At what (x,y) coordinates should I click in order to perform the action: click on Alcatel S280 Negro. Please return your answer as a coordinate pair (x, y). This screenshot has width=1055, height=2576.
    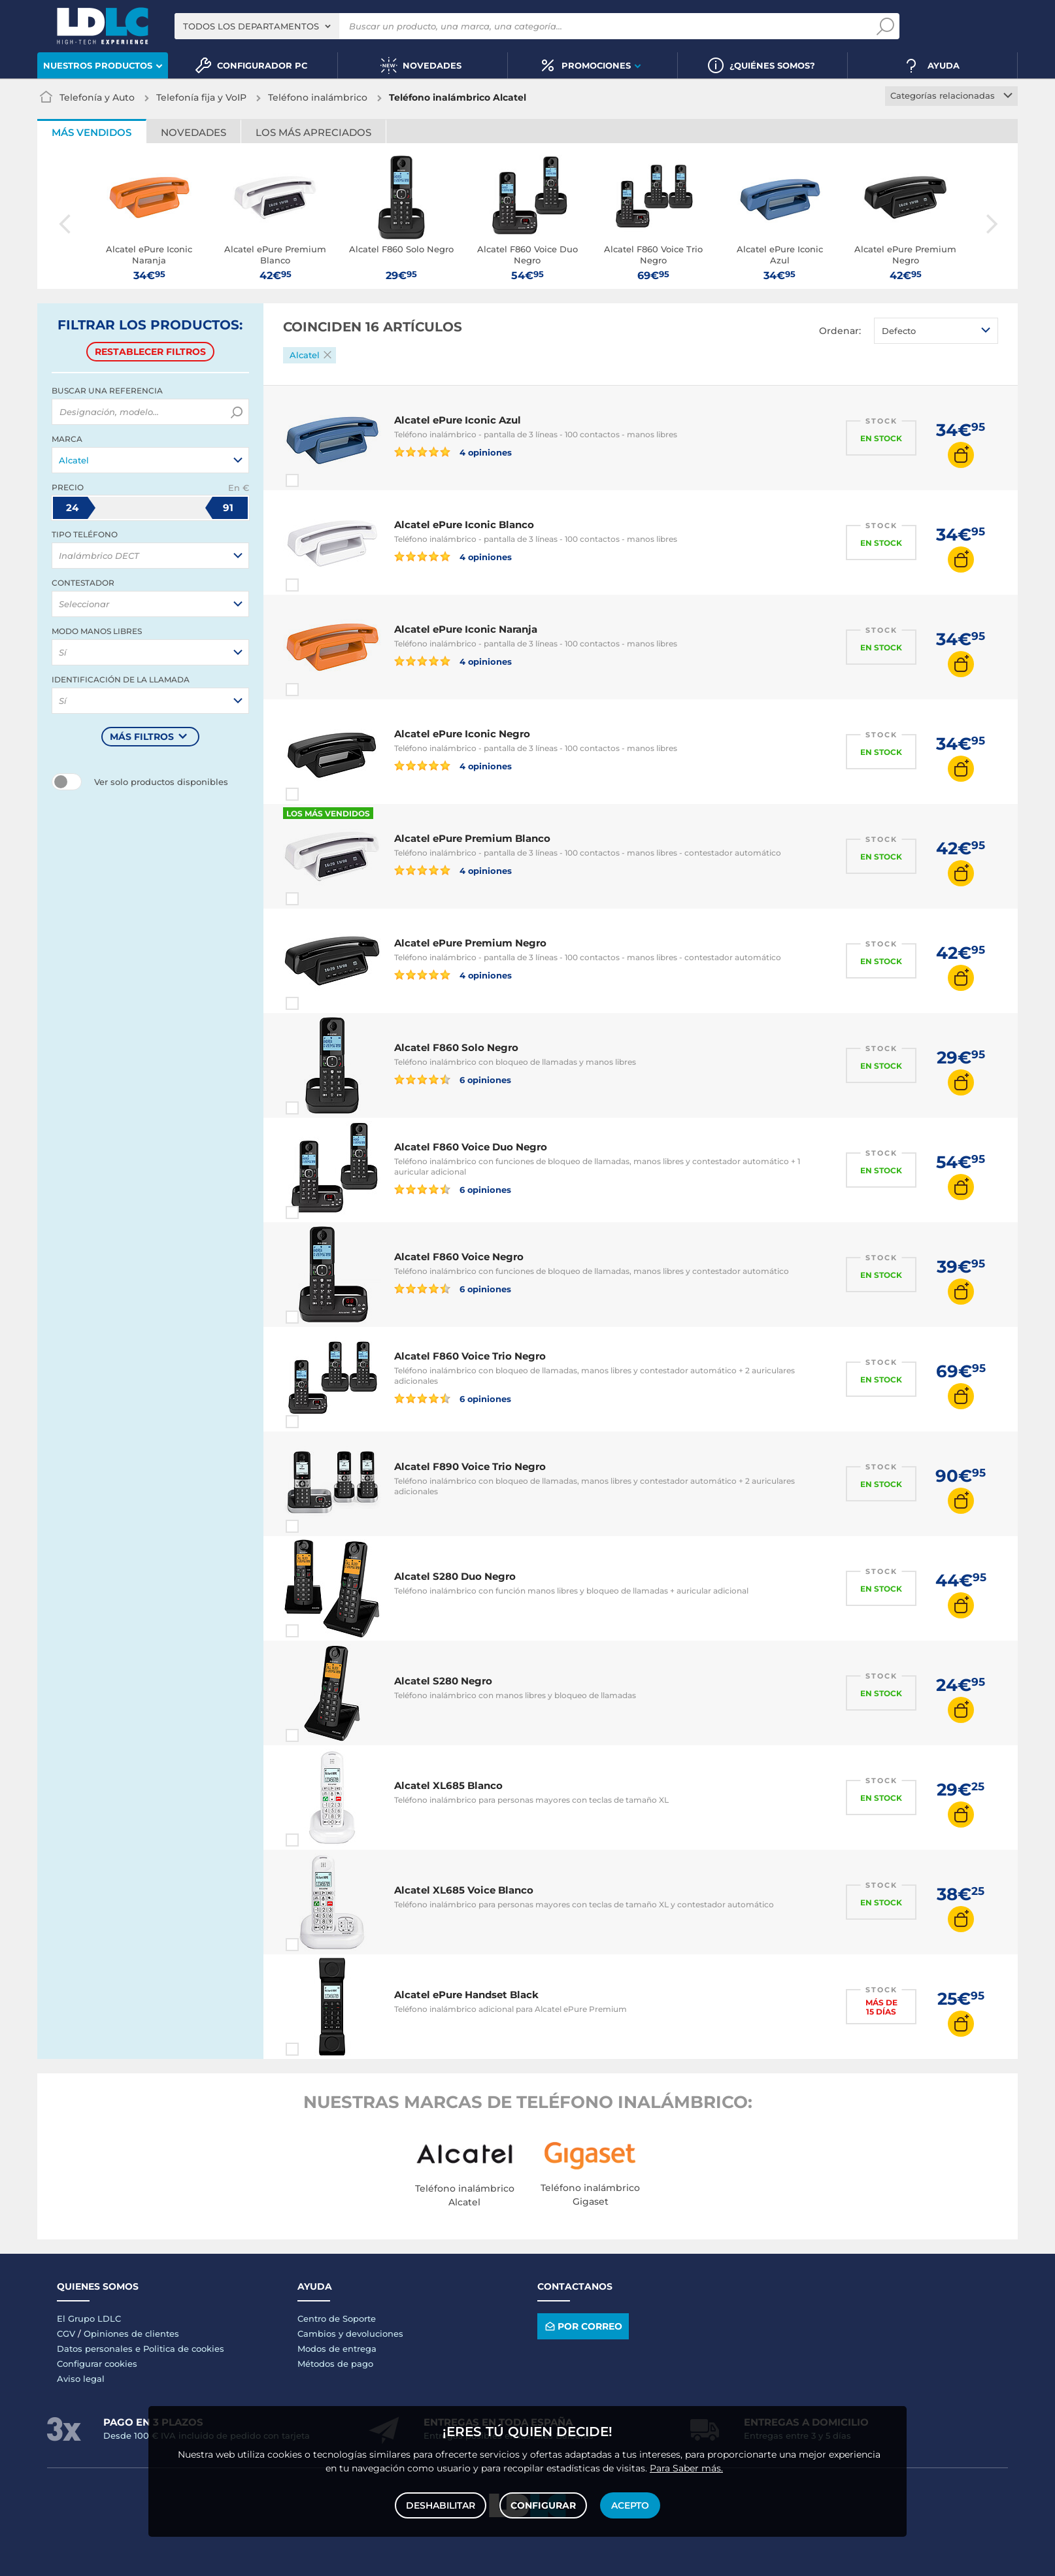
    Looking at the image, I should click on (443, 1681).